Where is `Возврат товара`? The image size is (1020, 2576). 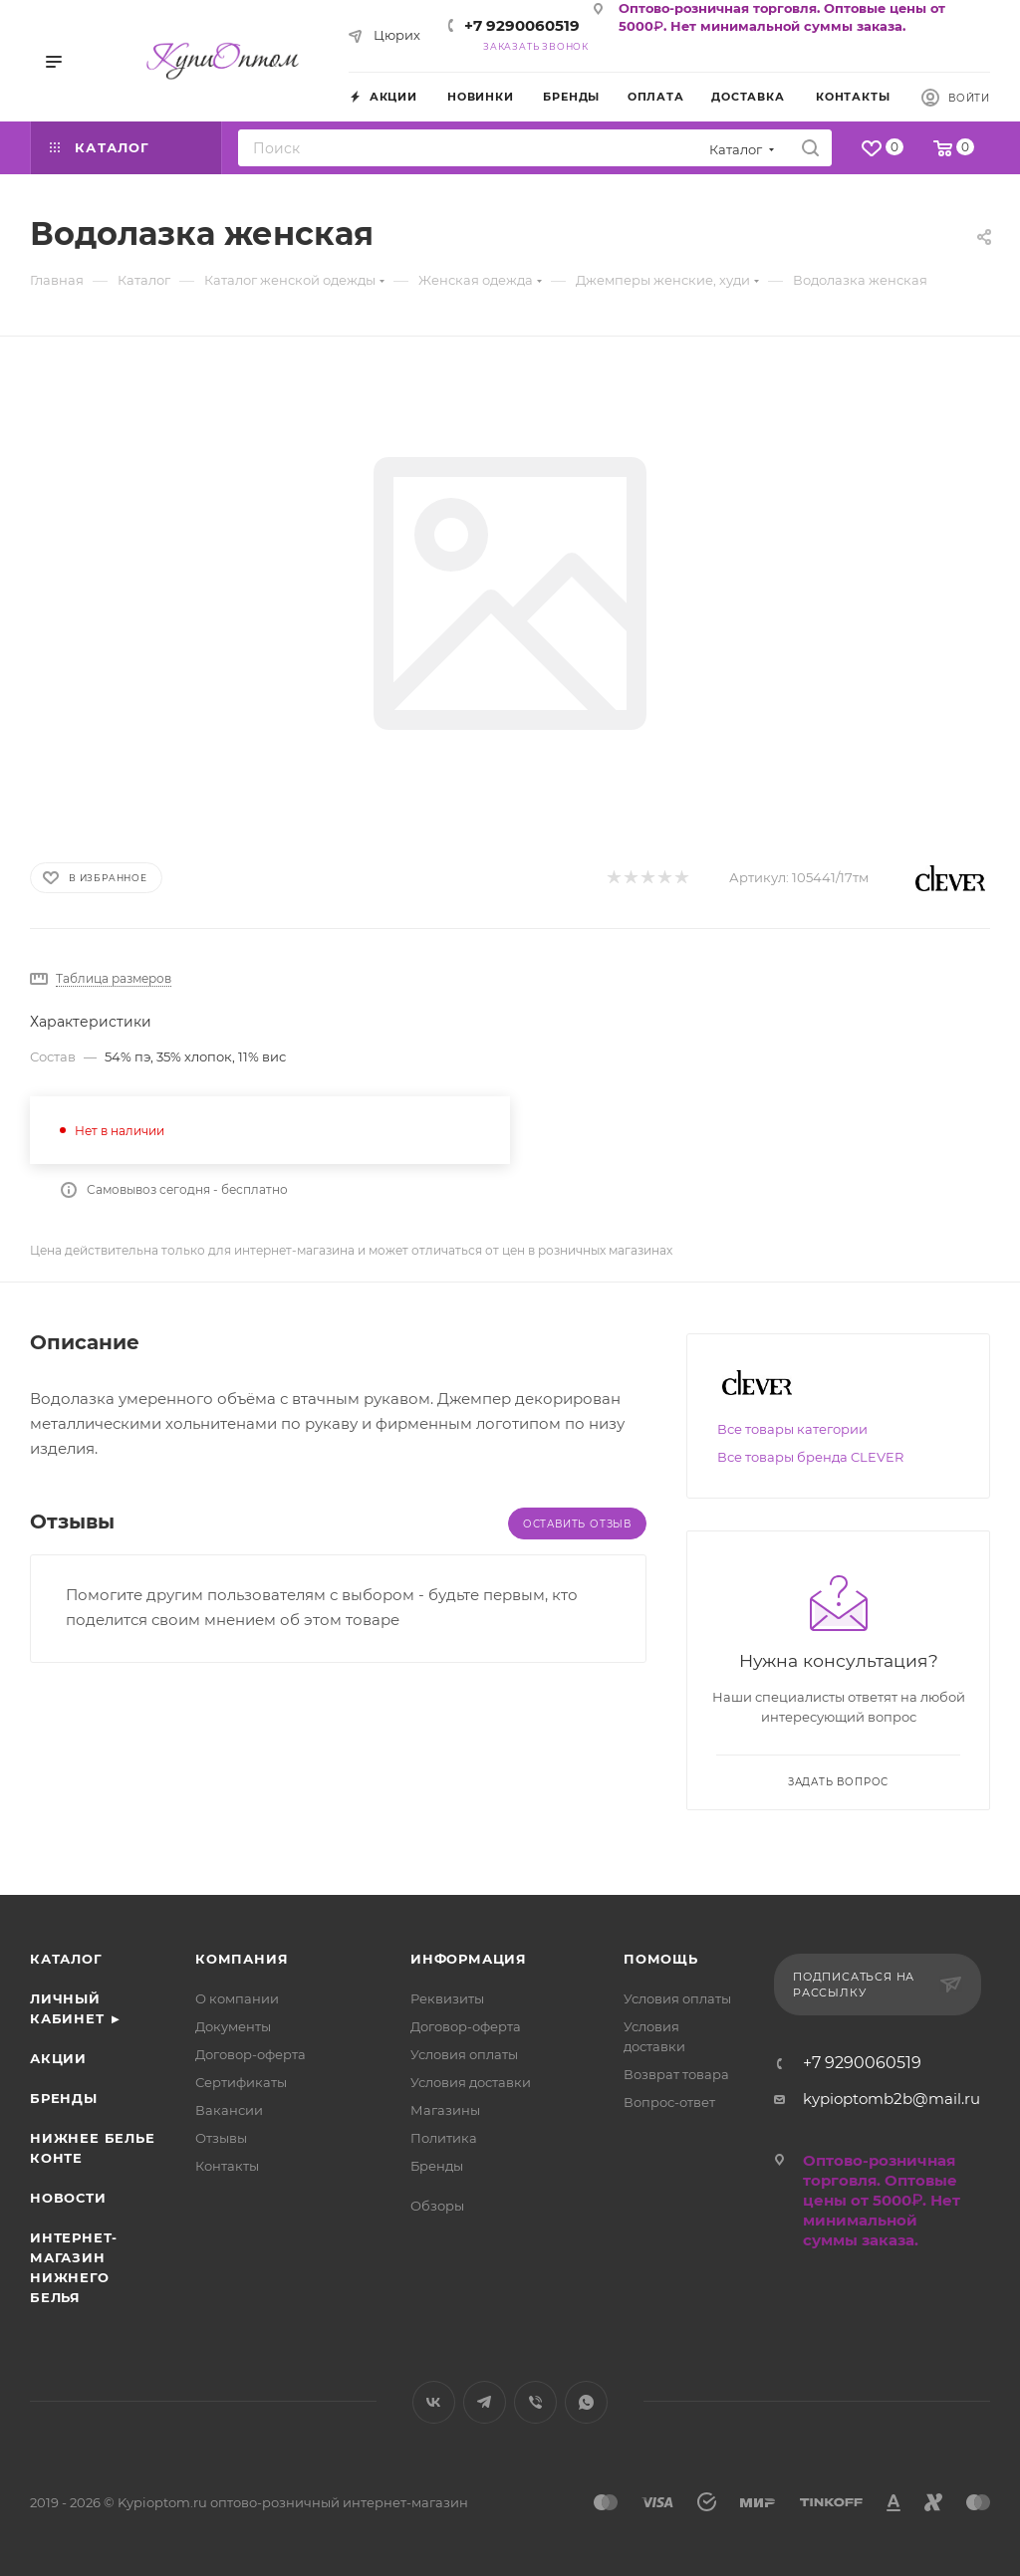
Возврат товара is located at coordinates (676, 2074).